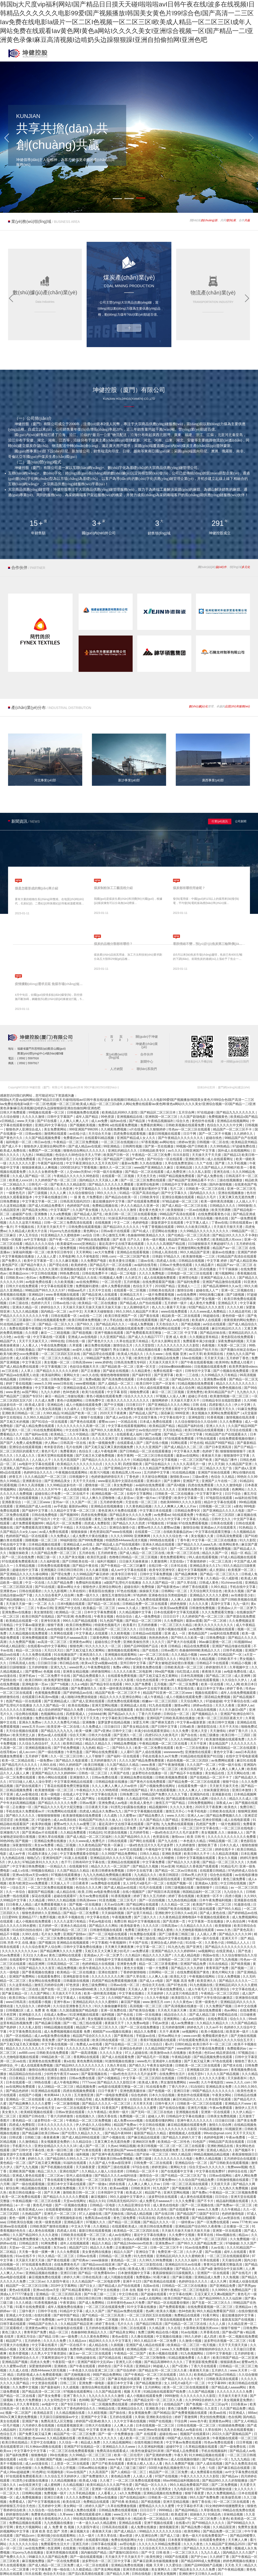 The image size is (258, 2576). Describe the element at coordinates (154, 1167) in the screenshot. I see `www国产亚洲精品久久麻豆` at that location.